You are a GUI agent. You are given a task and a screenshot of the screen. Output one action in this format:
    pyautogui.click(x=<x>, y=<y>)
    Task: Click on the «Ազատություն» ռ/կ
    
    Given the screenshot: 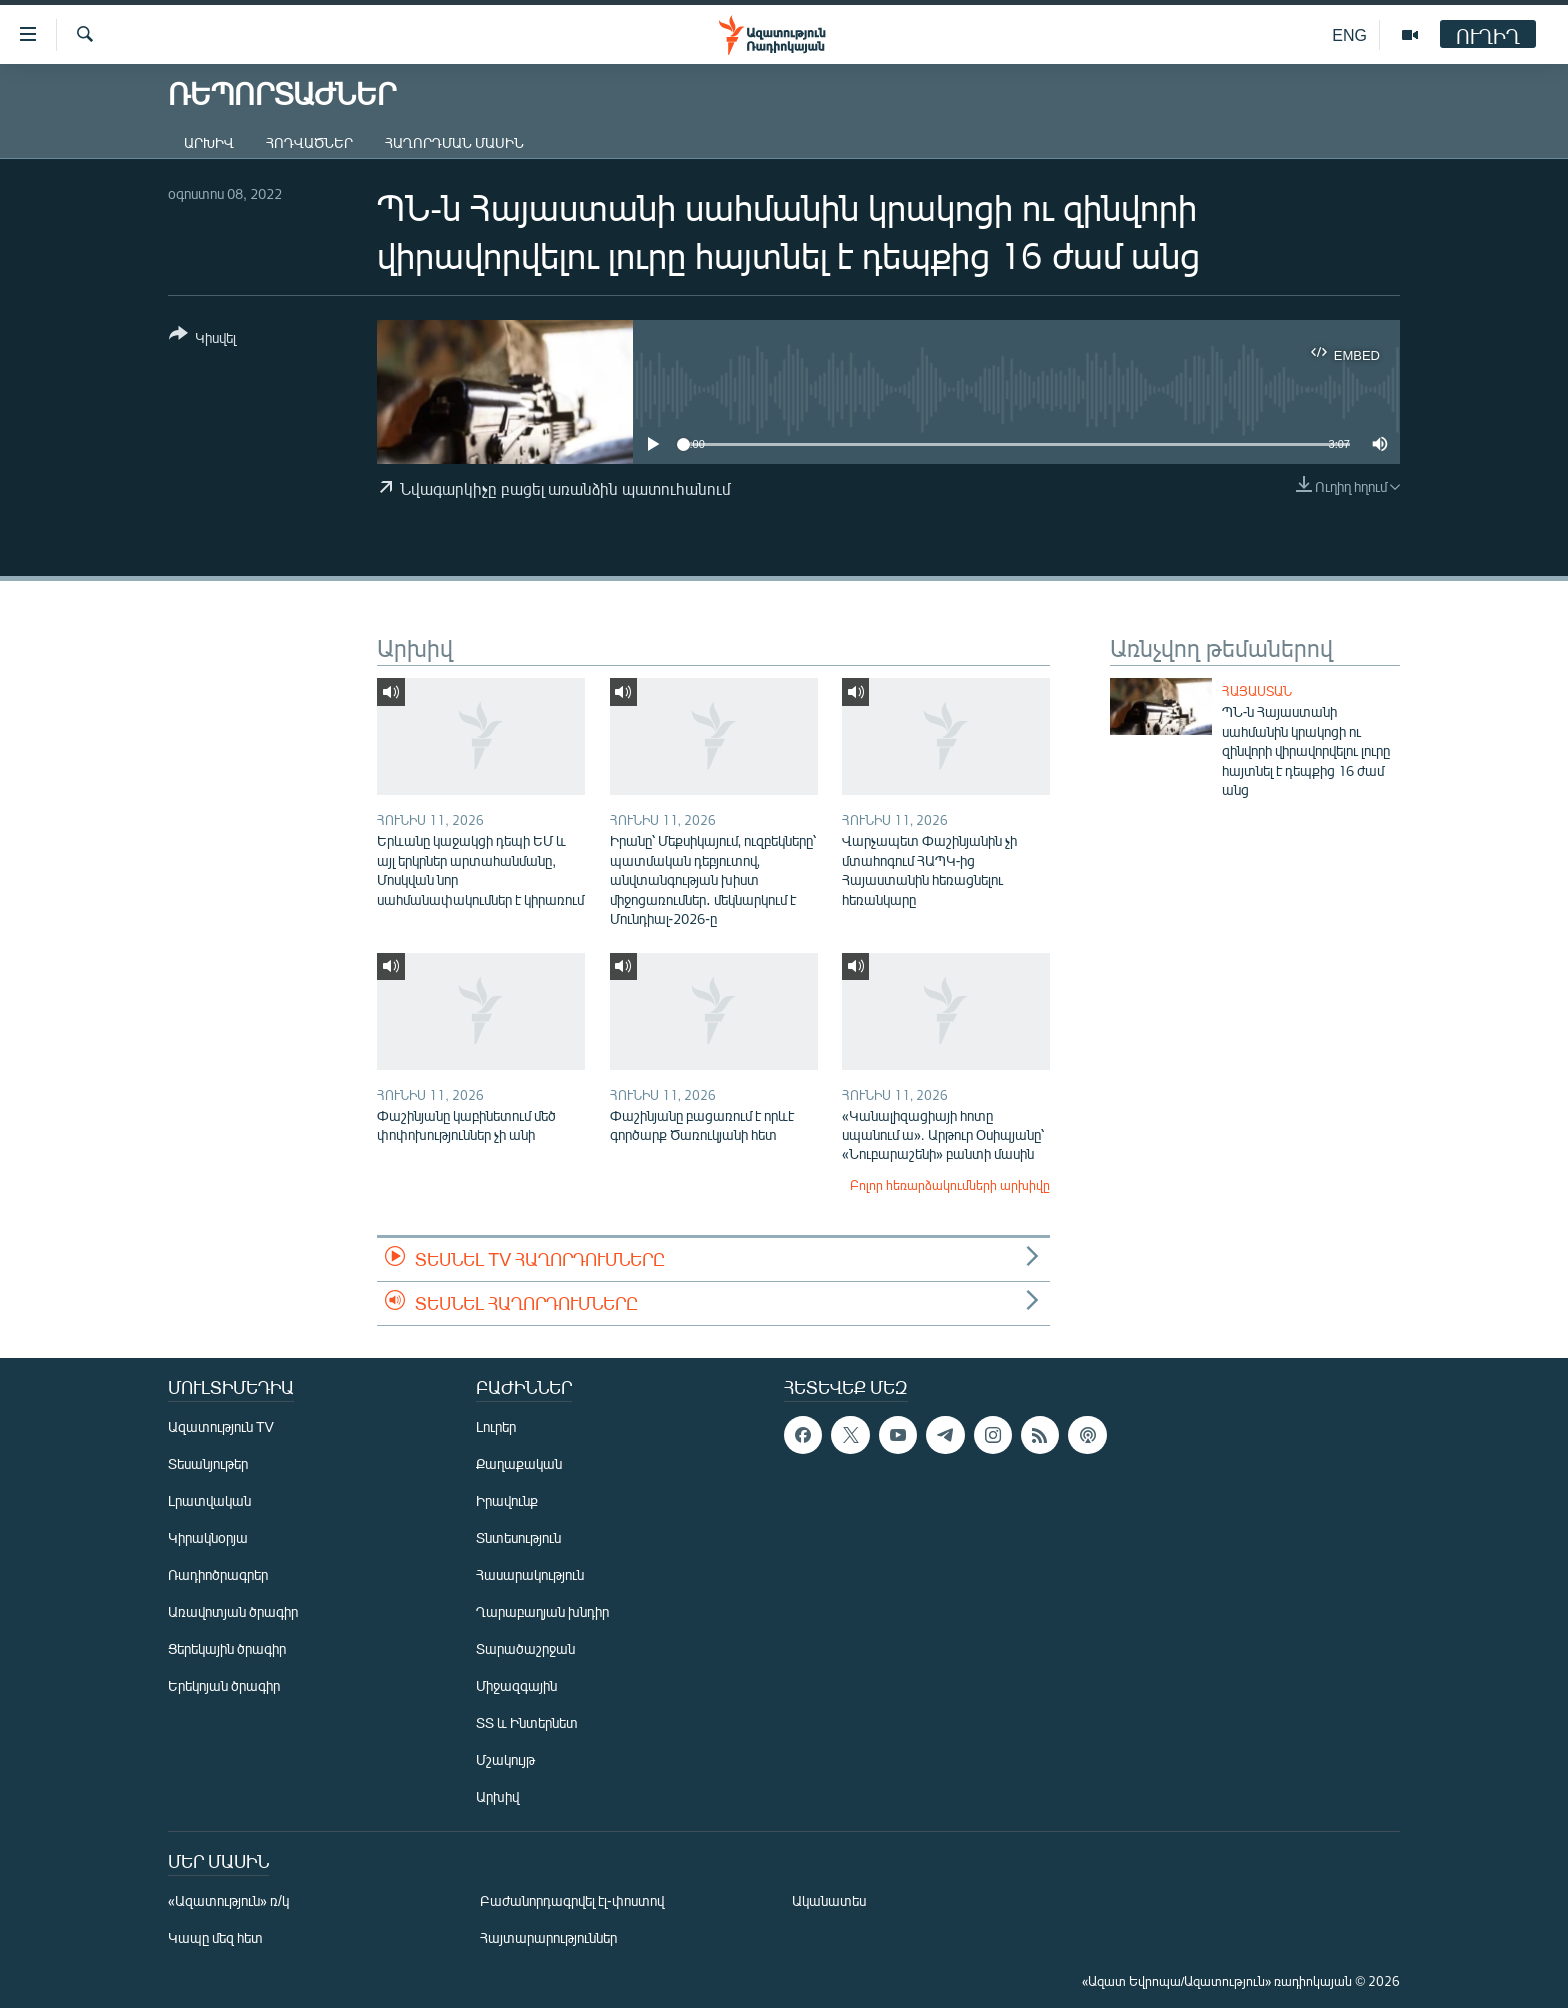 What is the action you would take?
    pyautogui.click(x=228, y=1900)
    